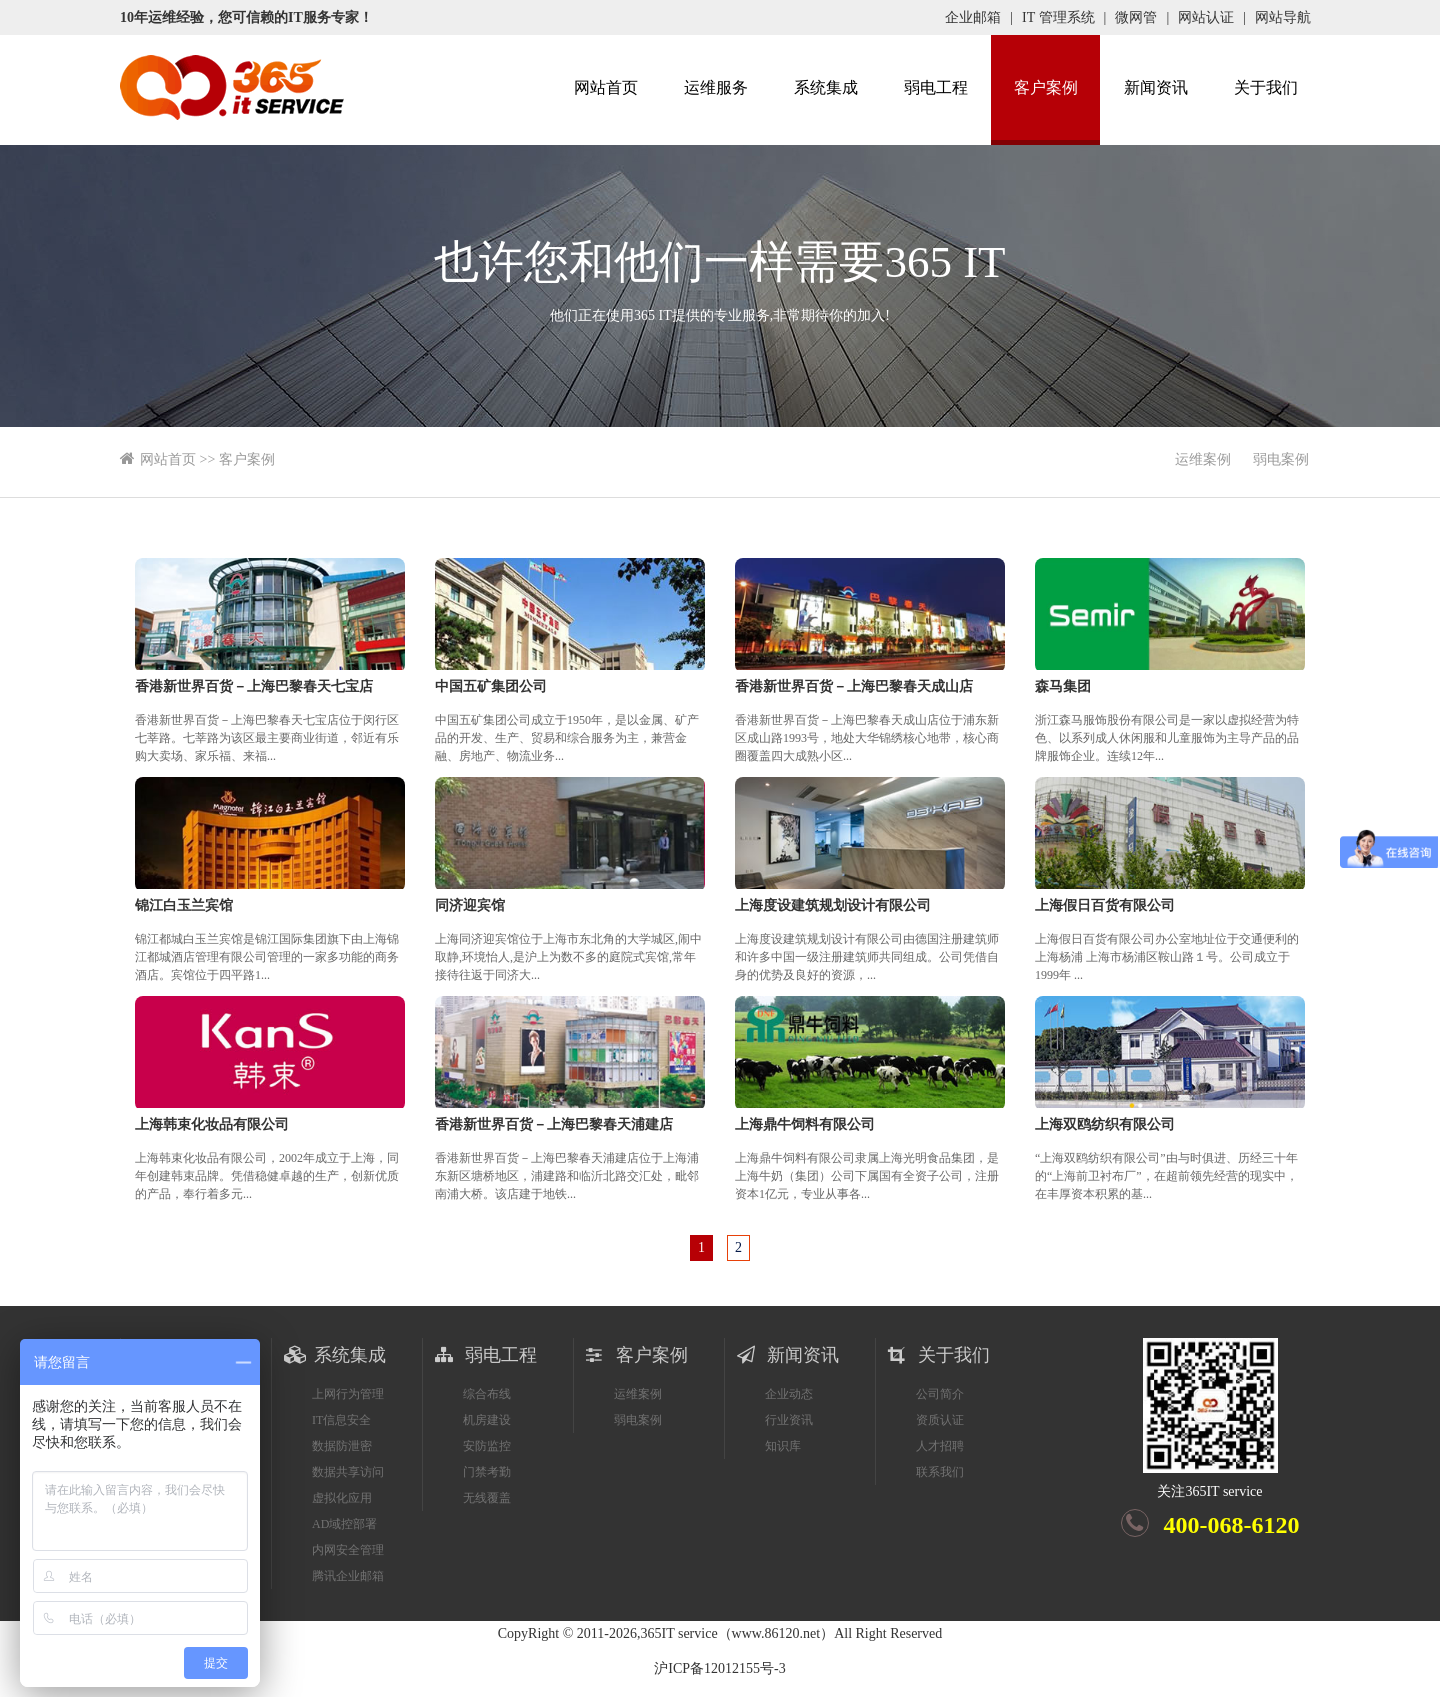 This screenshot has width=1440, height=1697. Describe the element at coordinates (1206, 17) in the screenshot. I see `网站认证` at that location.